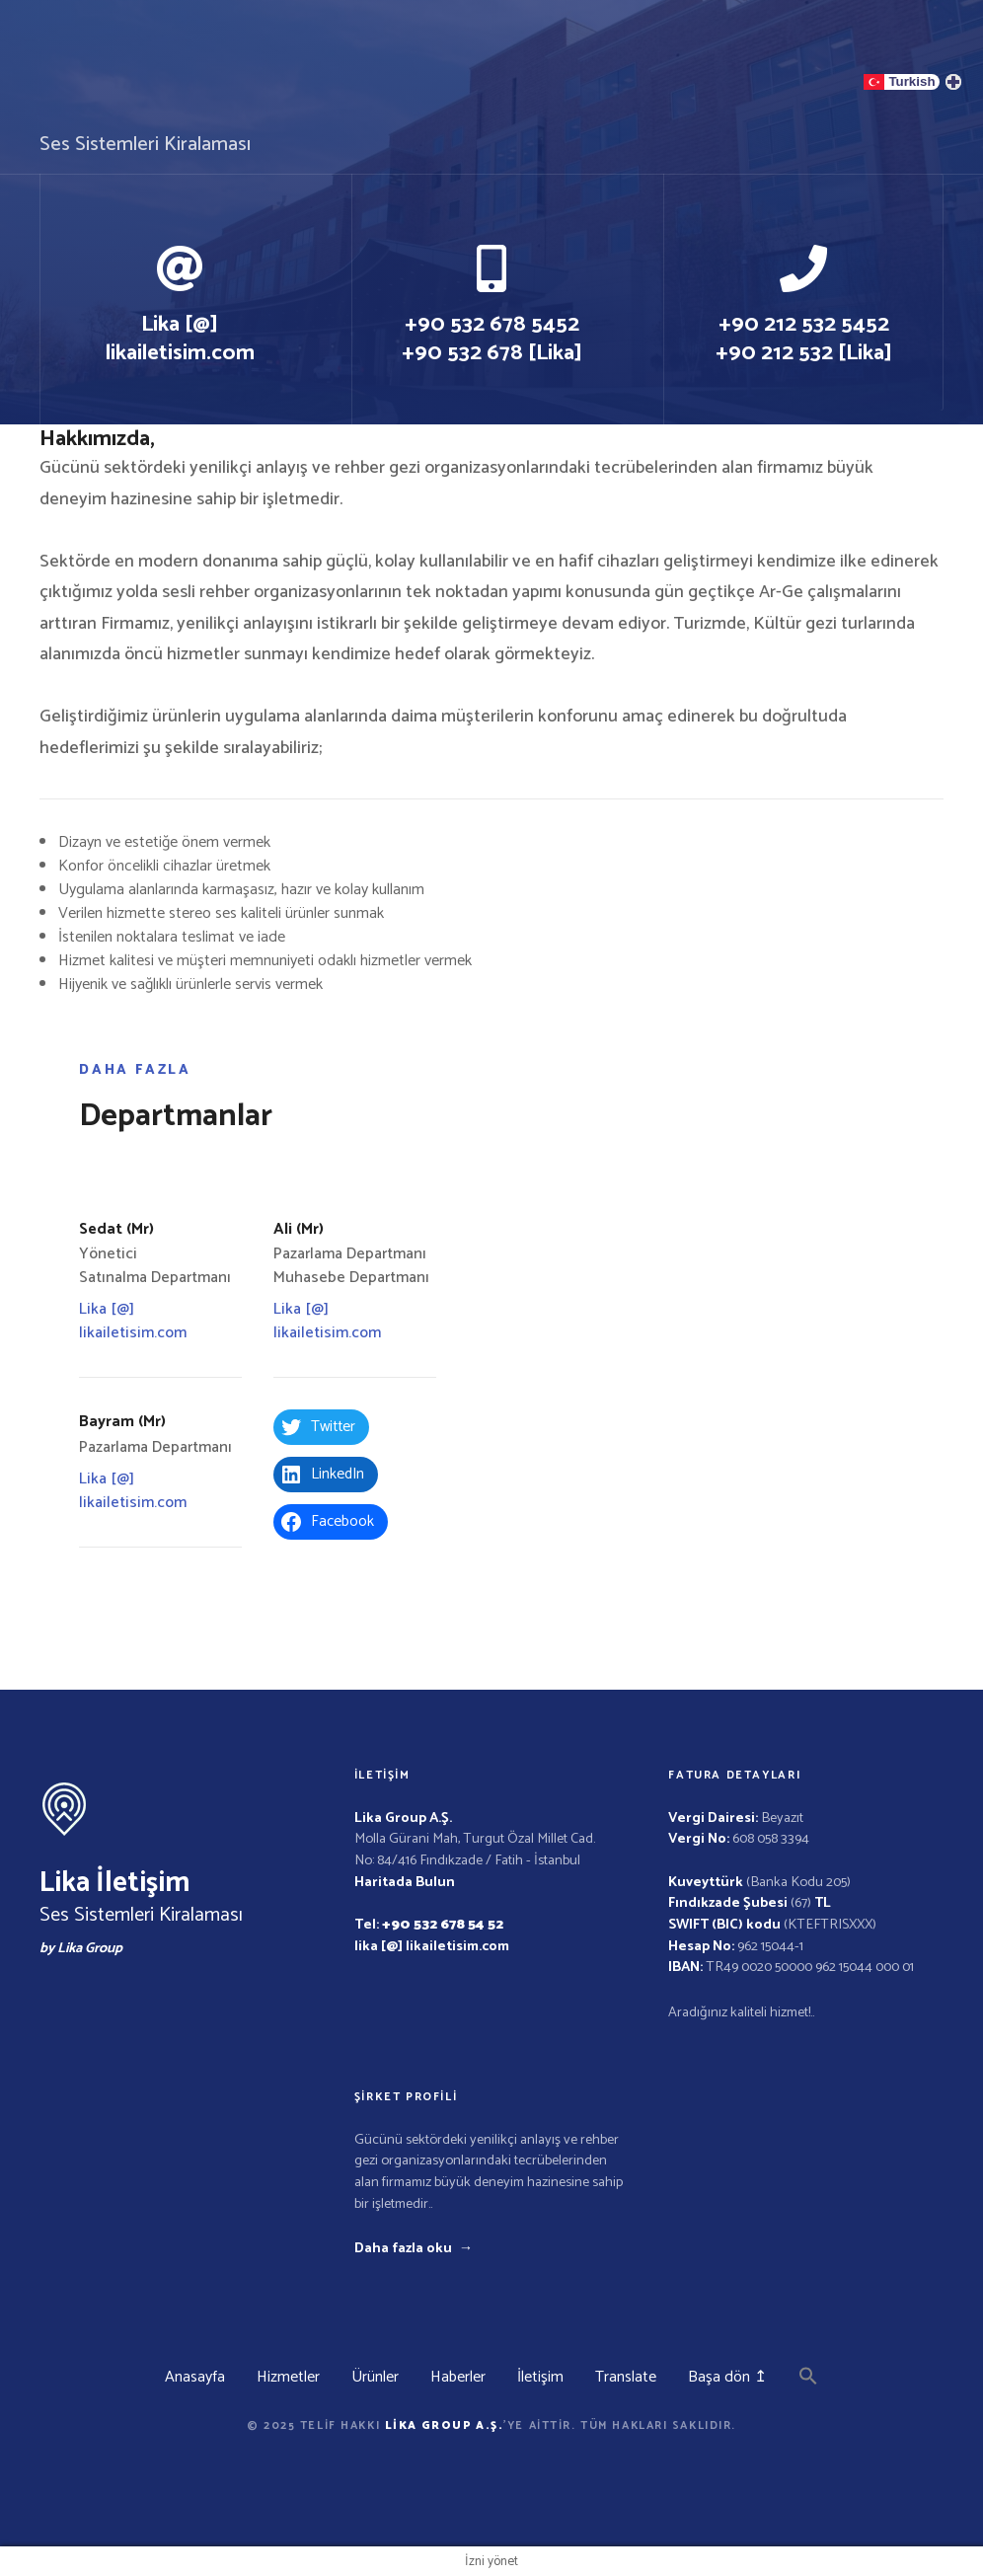 This screenshot has height=2576, width=983. What do you see at coordinates (458, 2377) in the screenshot?
I see `Haberler` at bounding box center [458, 2377].